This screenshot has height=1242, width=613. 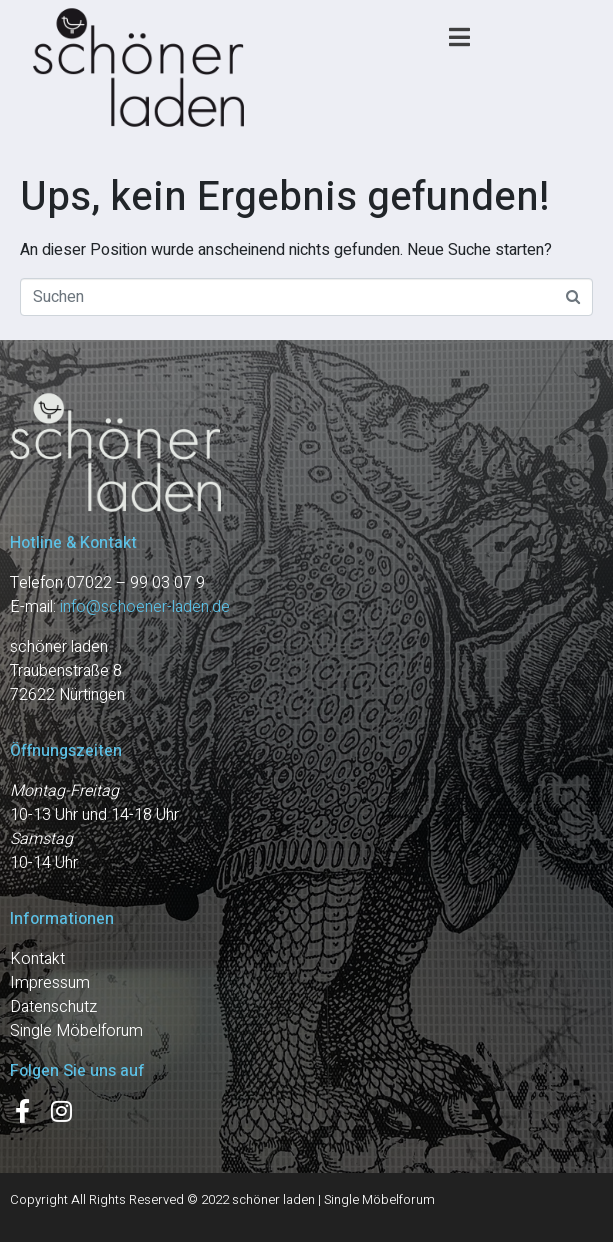 I want to click on Datenschutz, so click(x=53, y=1007).